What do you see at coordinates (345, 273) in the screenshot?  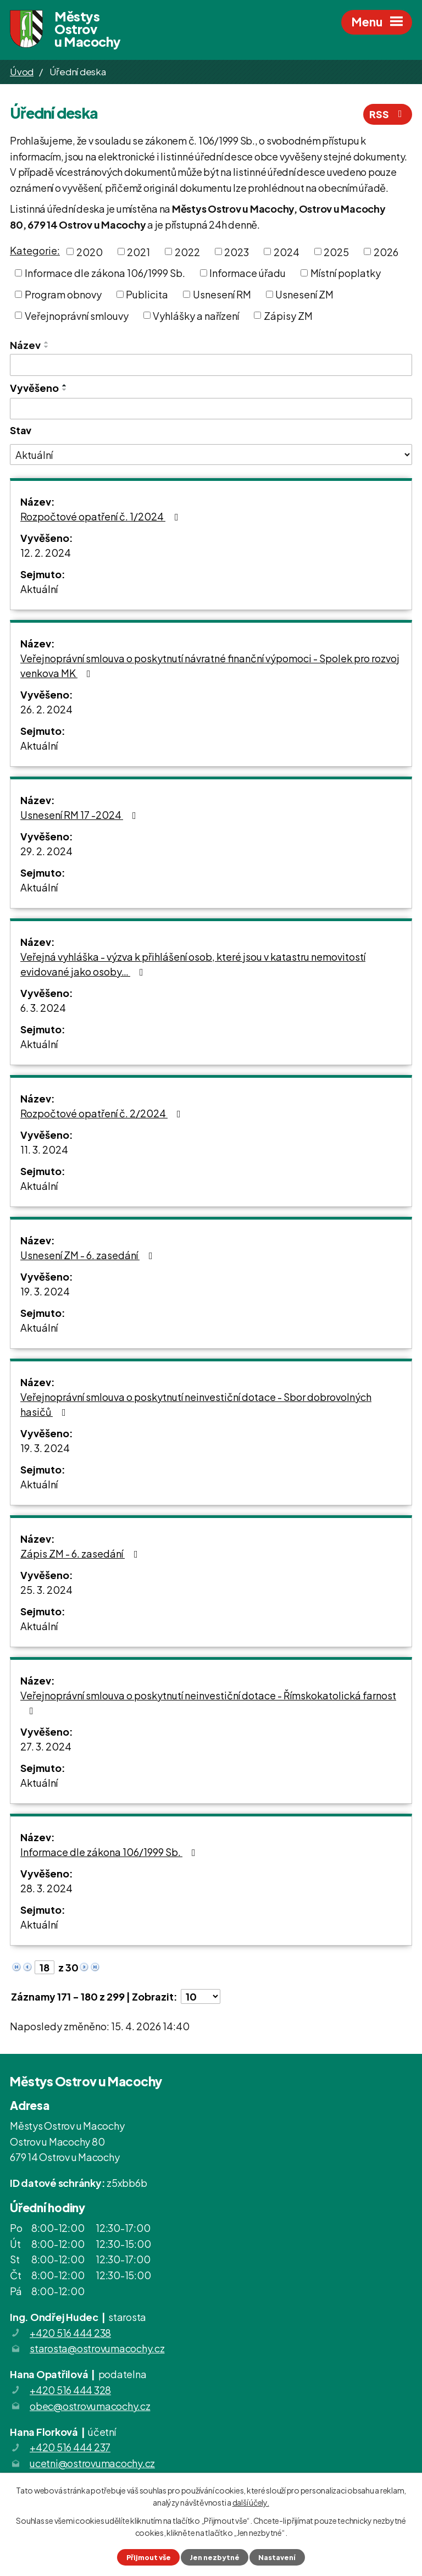 I see `Místní poplatky` at bounding box center [345, 273].